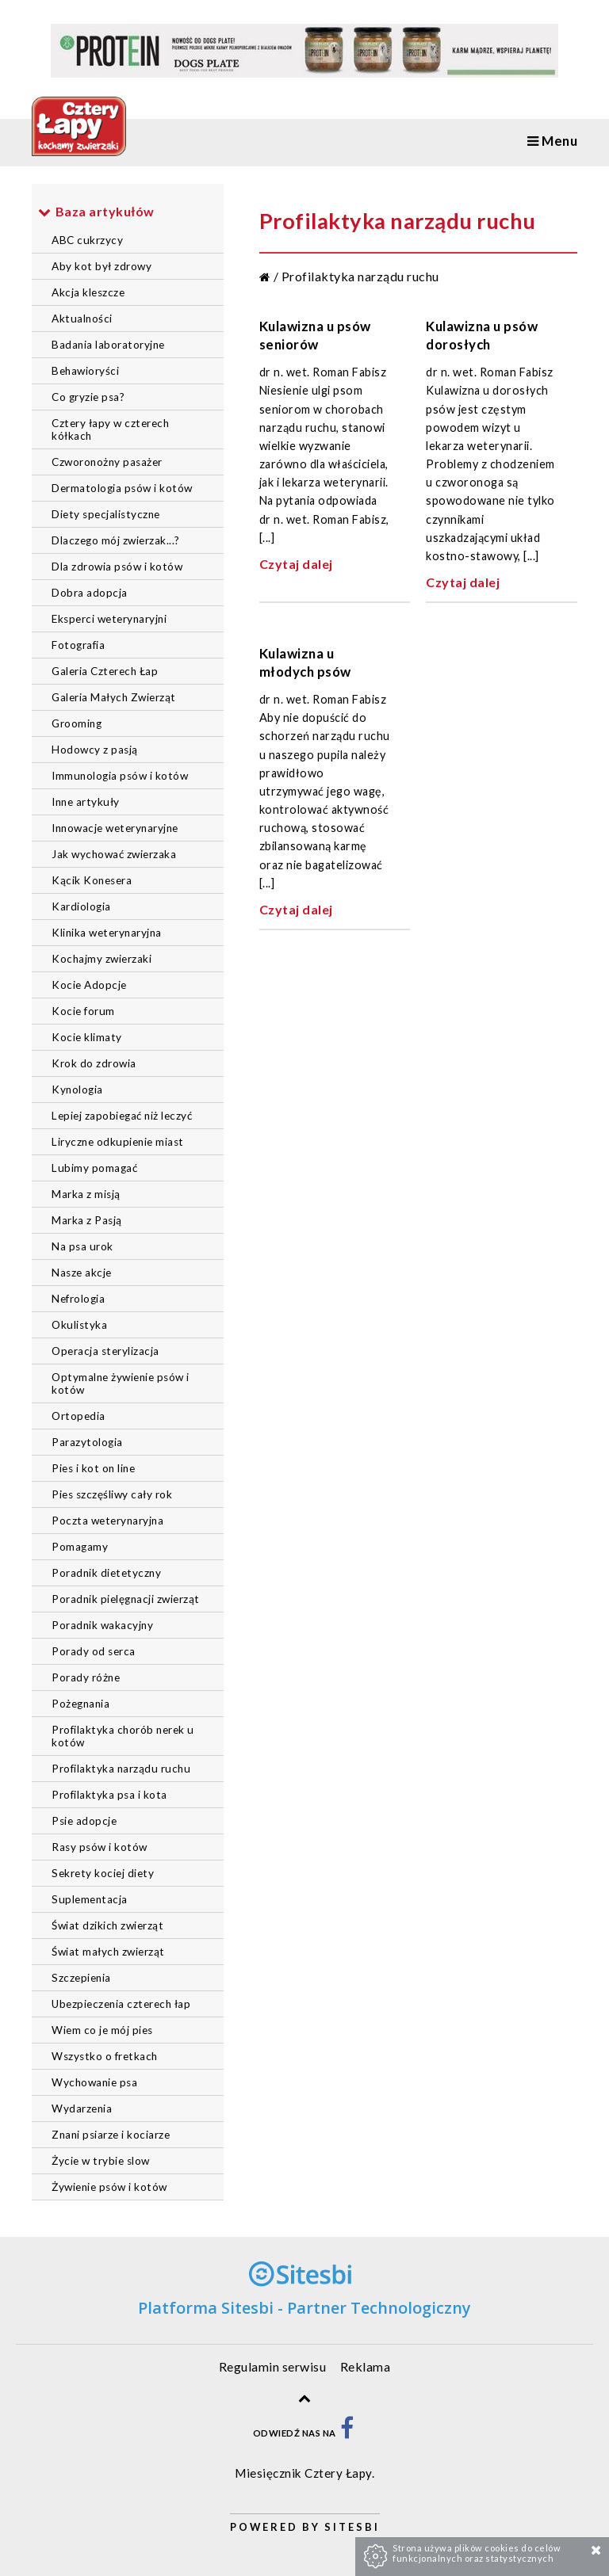  What do you see at coordinates (89, 985) in the screenshot?
I see `Kocie Adopcje` at bounding box center [89, 985].